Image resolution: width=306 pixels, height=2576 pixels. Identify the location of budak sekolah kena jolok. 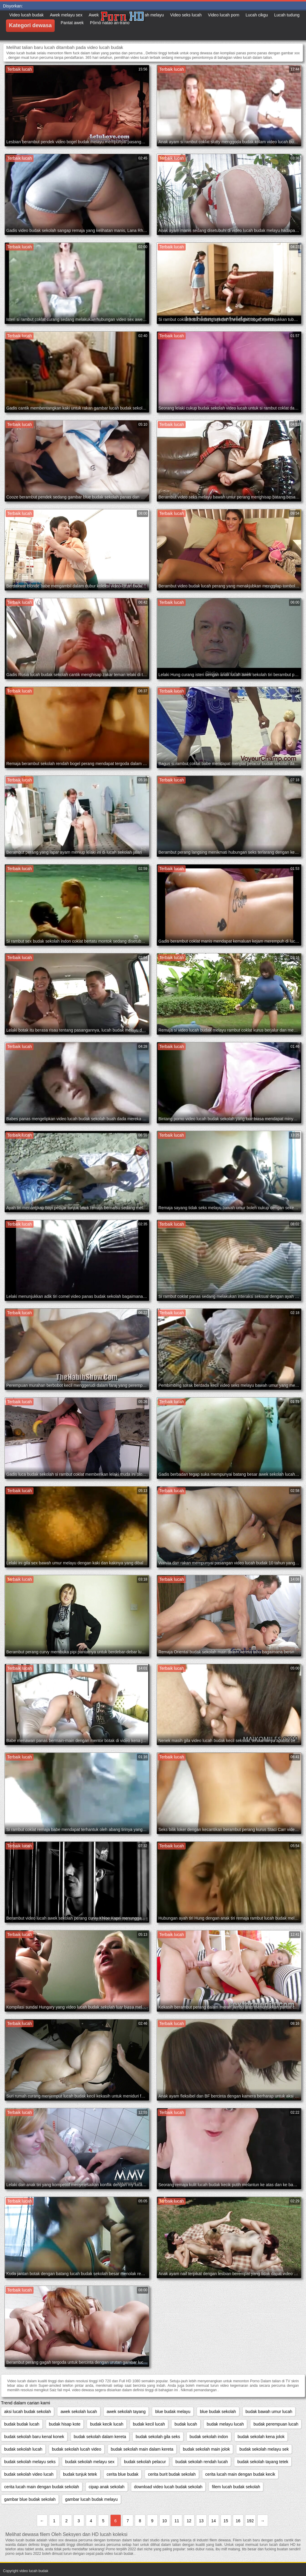
(261, 2436).